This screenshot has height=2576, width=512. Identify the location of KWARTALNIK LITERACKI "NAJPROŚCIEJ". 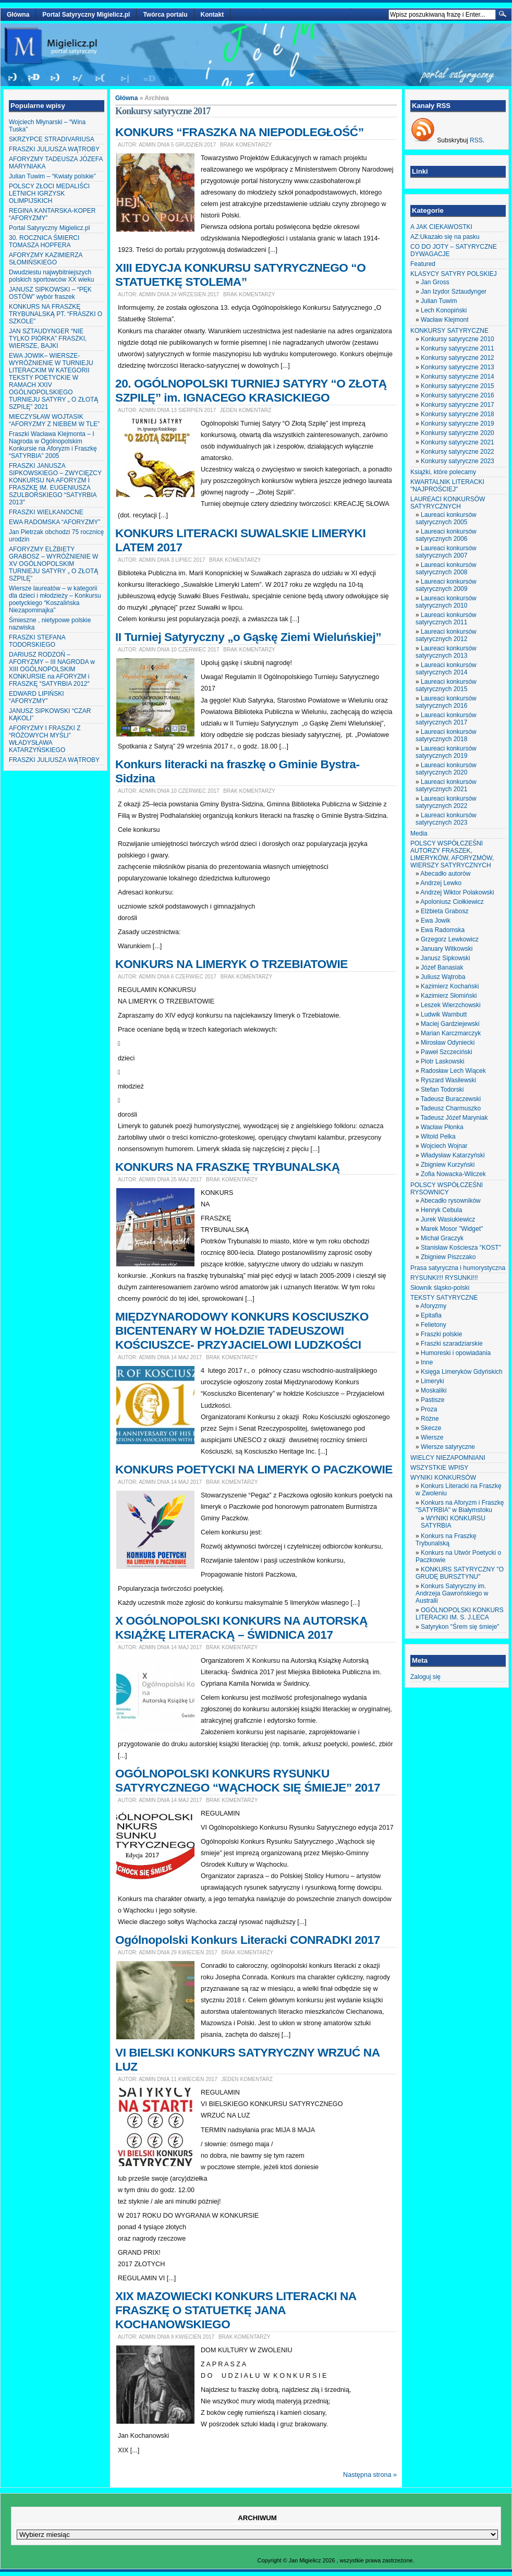
(447, 485).